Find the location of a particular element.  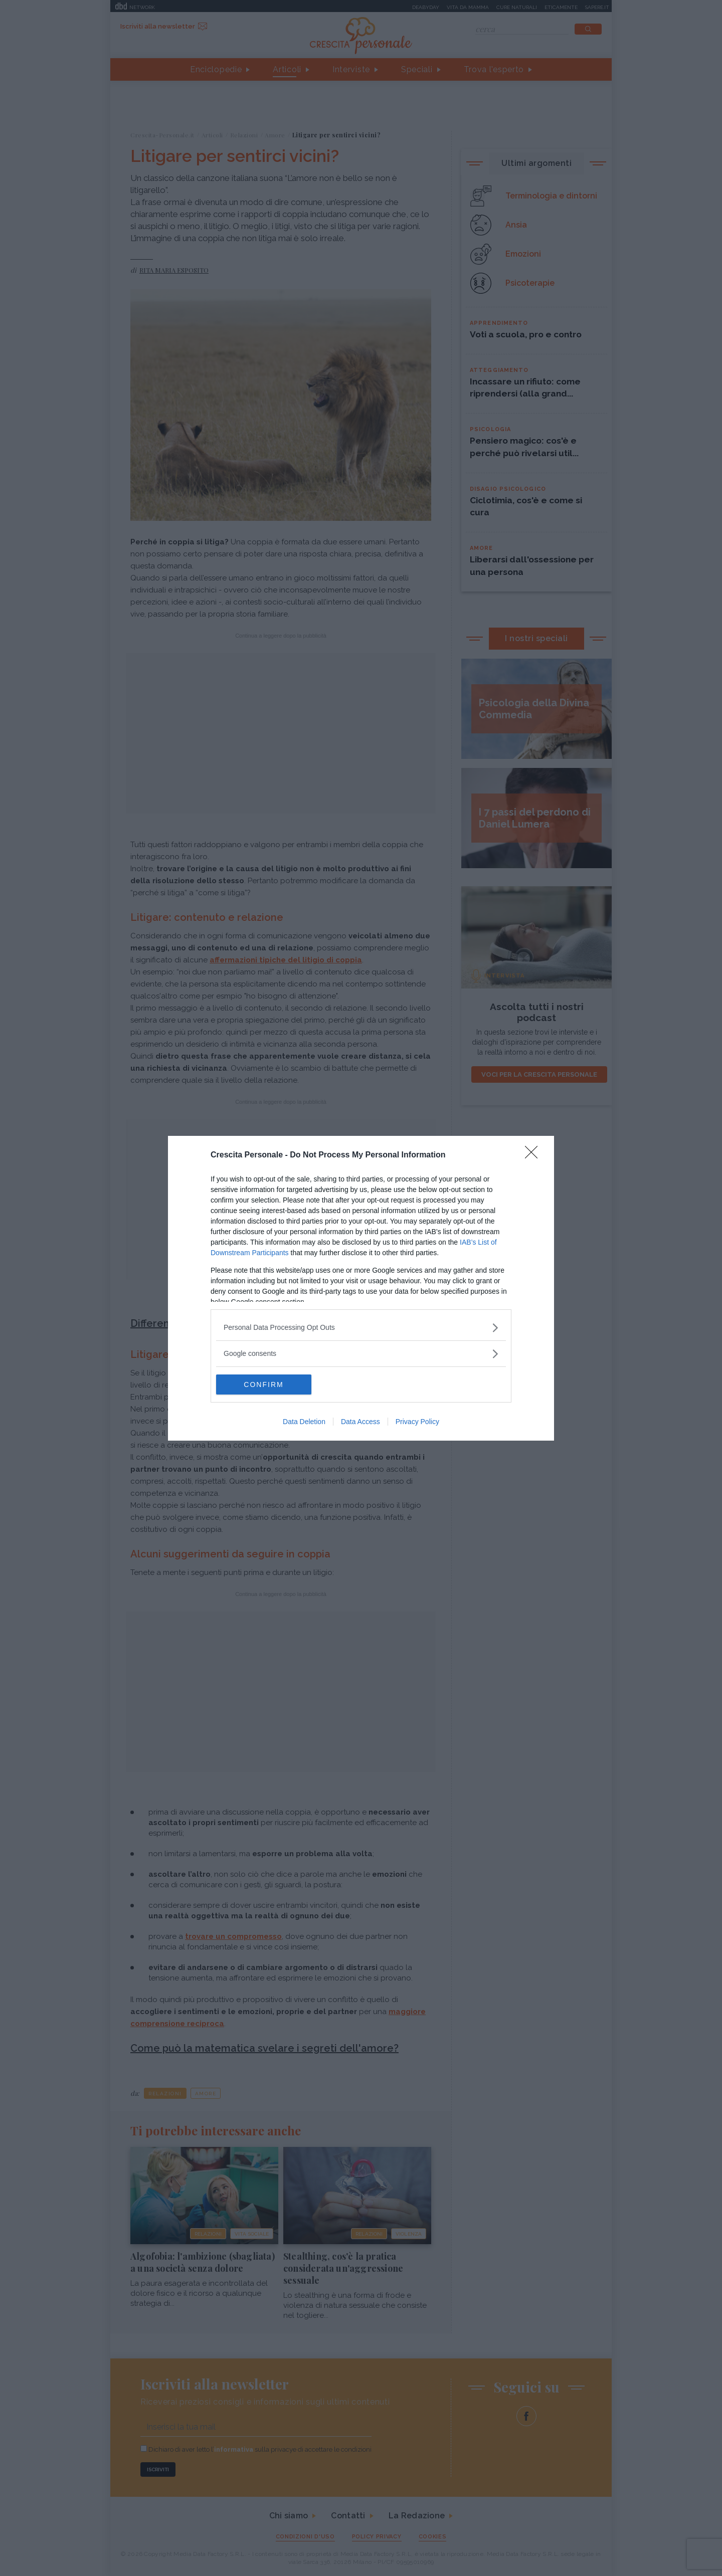

Data Access is located at coordinates (360, 1422).